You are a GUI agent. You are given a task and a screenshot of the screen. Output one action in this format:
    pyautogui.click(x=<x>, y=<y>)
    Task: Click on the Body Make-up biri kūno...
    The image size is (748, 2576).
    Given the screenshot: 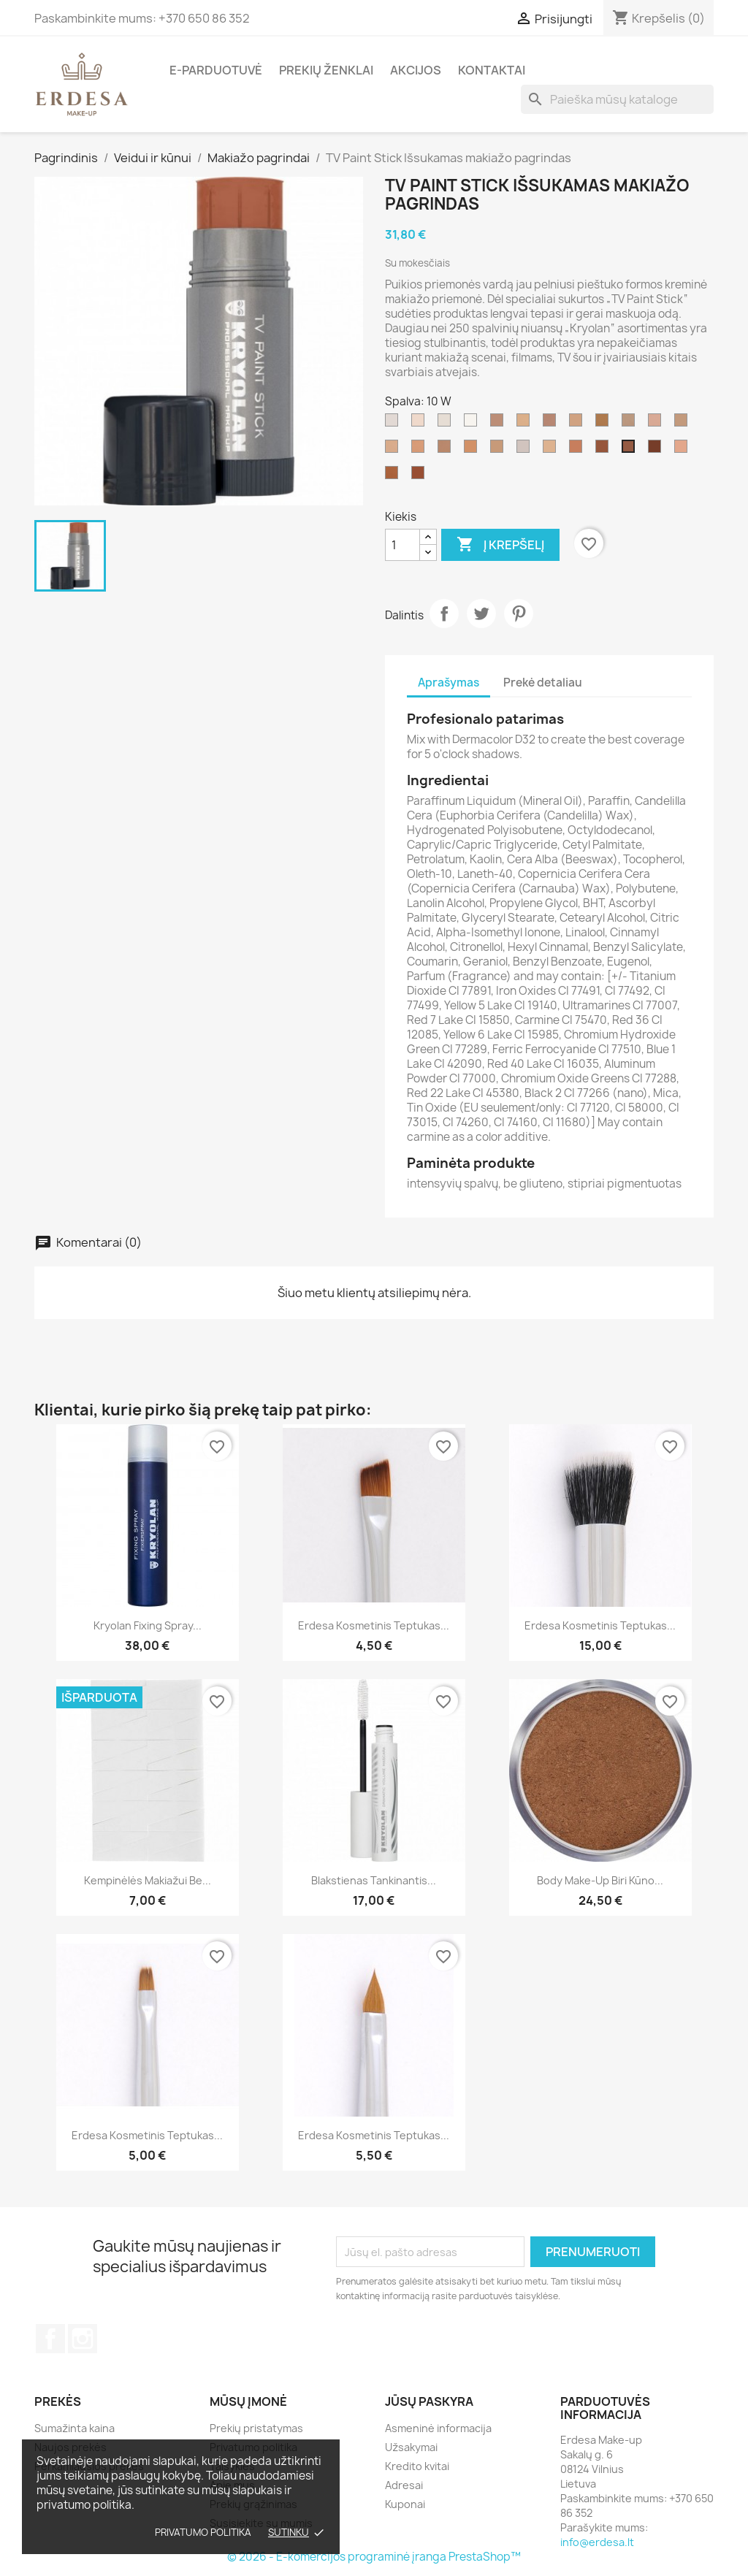 What is the action you would take?
    pyautogui.click(x=600, y=1880)
    